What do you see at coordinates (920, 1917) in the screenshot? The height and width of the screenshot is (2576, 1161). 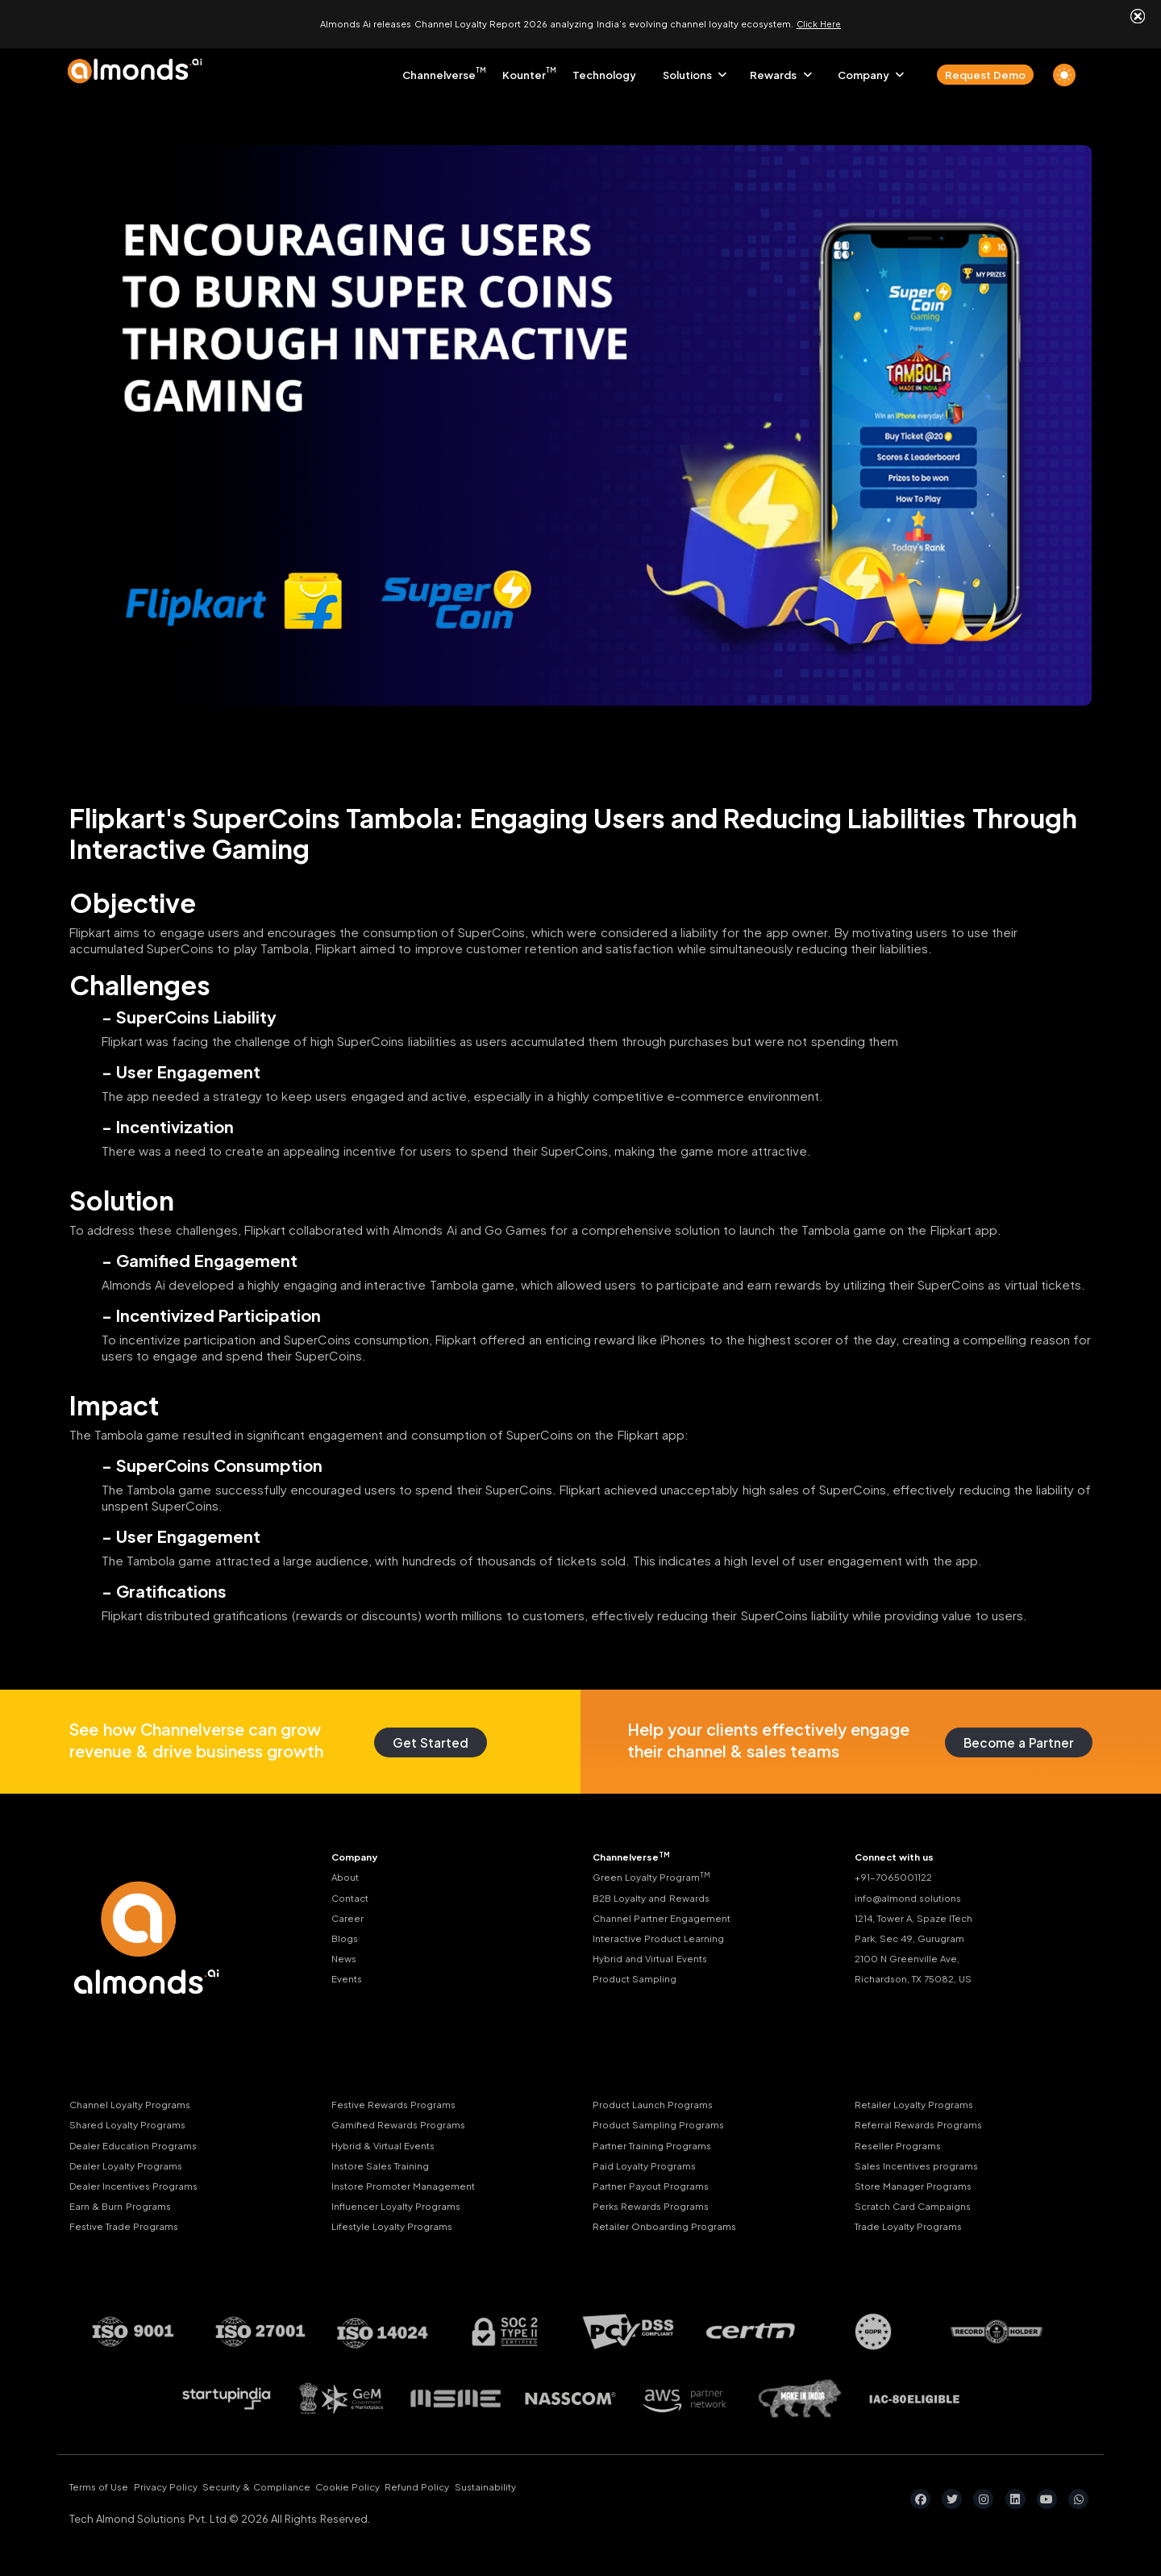 I see `1214, Tower A, Spaze ITech` at bounding box center [920, 1917].